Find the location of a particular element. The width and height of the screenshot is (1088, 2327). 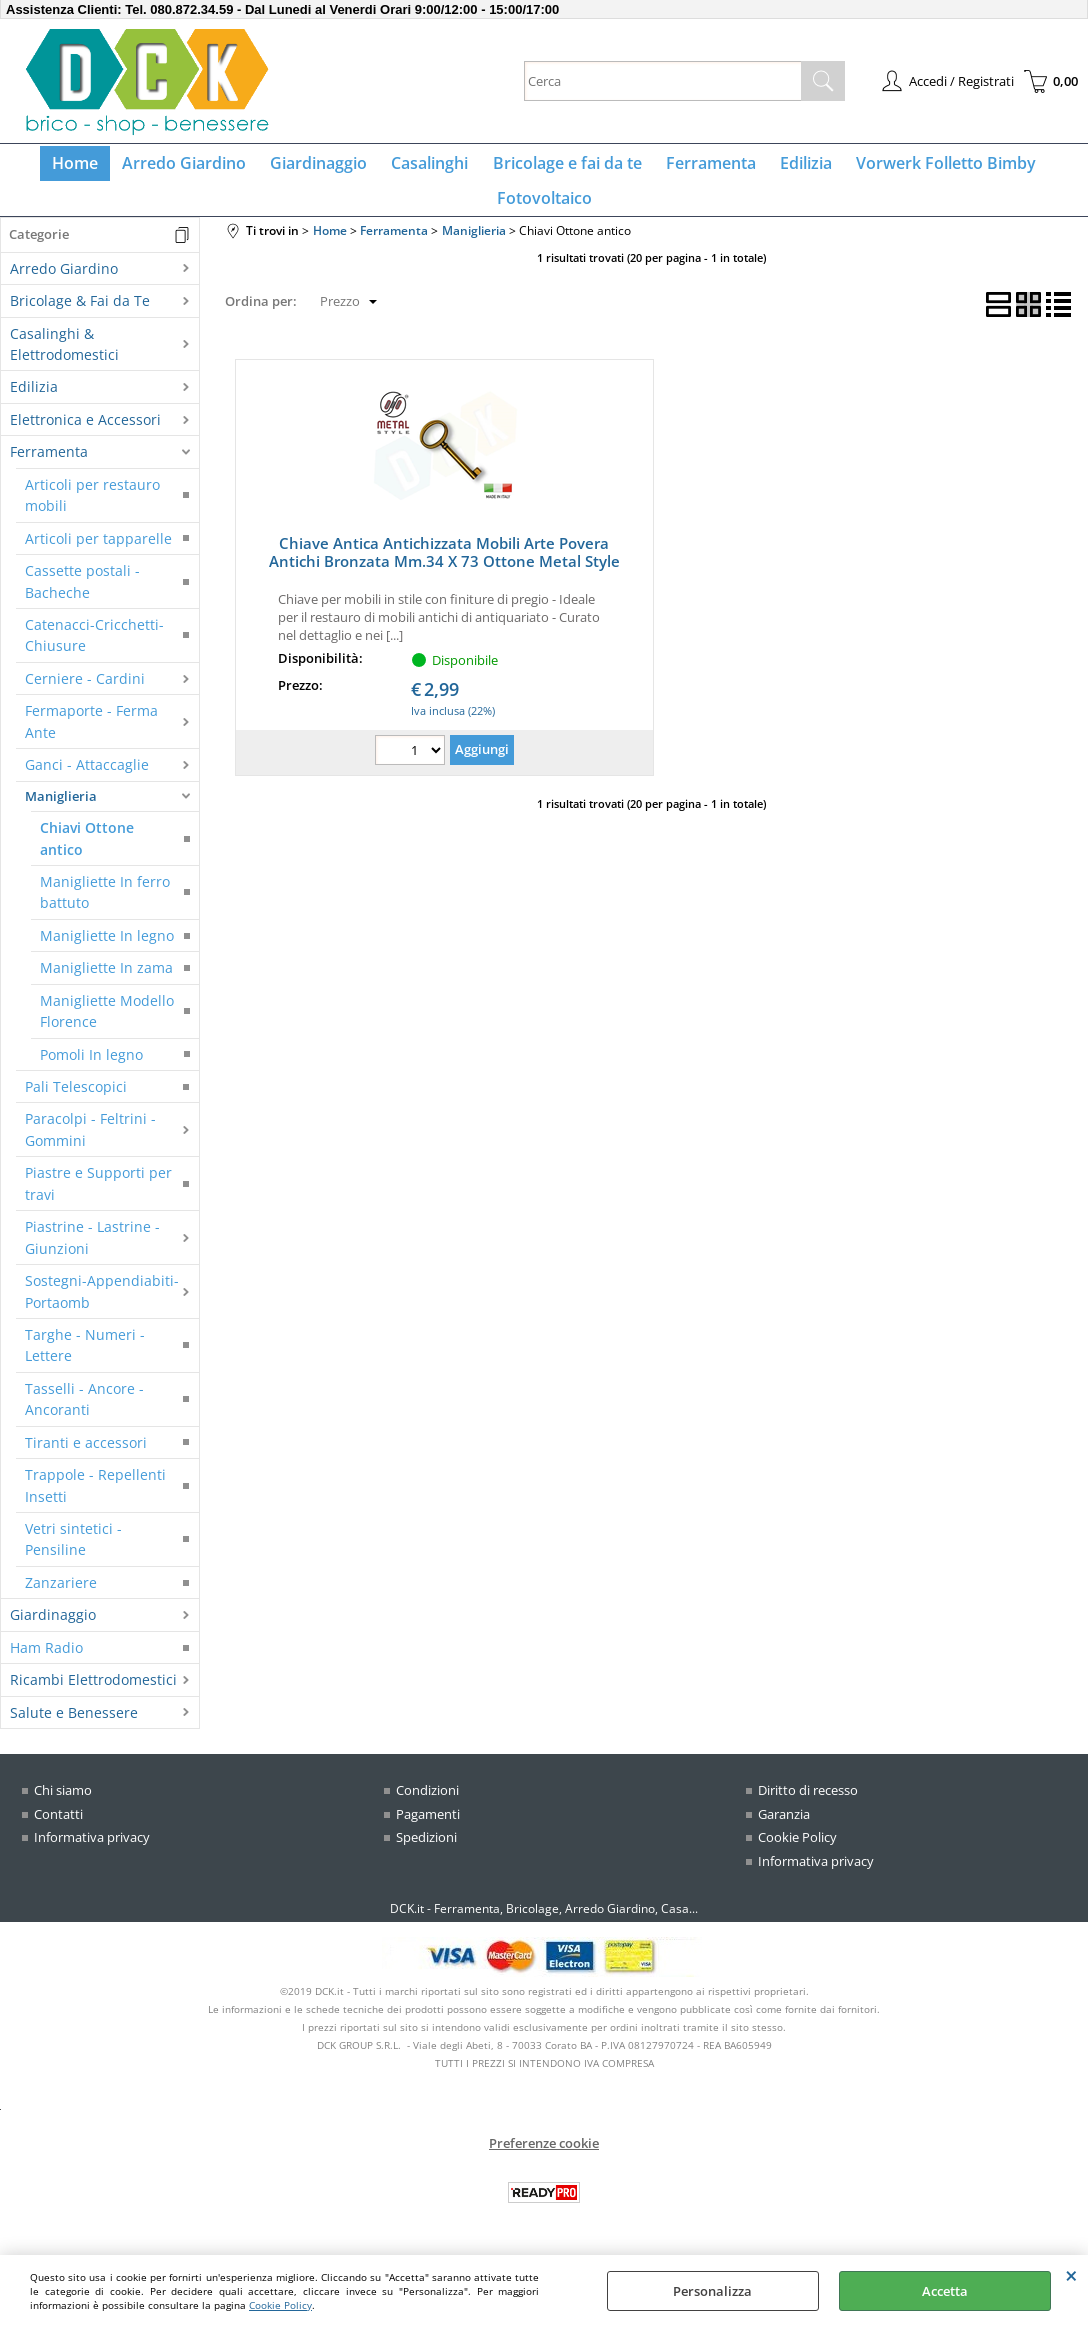

Garanzia is located at coordinates (784, 1830).